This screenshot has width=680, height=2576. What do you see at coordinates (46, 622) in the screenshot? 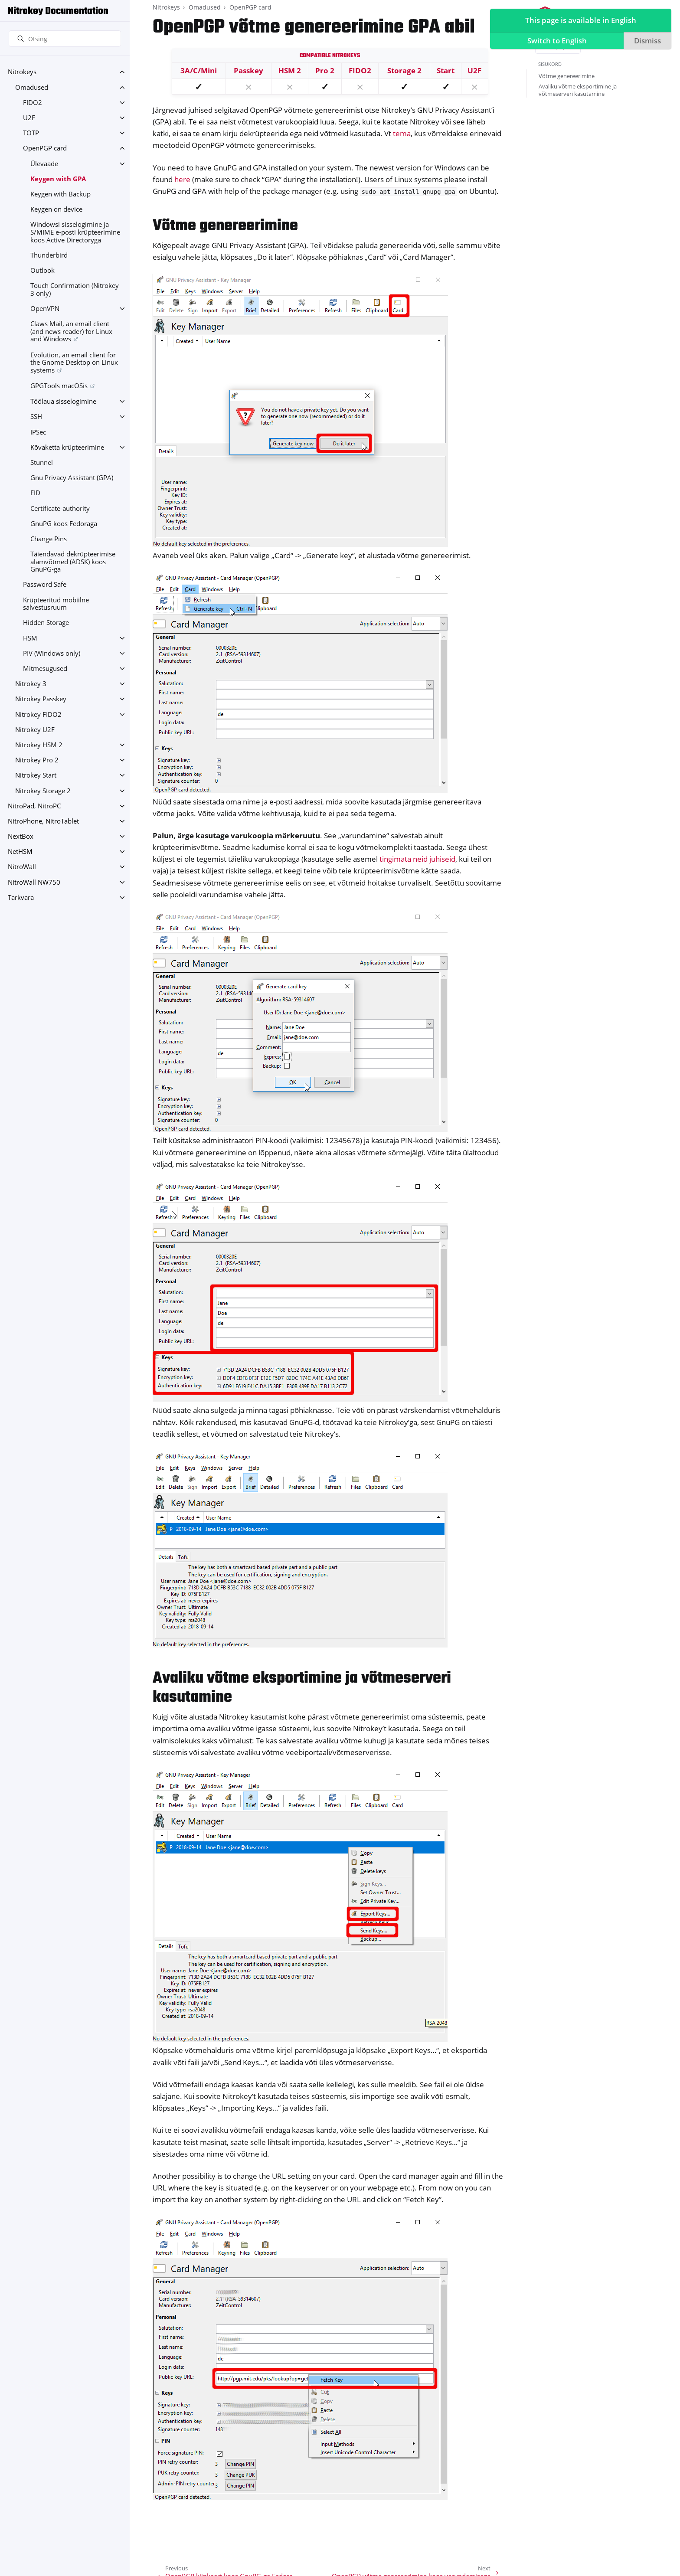
I see `Hidden Storage` at bounding box center [46, 622].